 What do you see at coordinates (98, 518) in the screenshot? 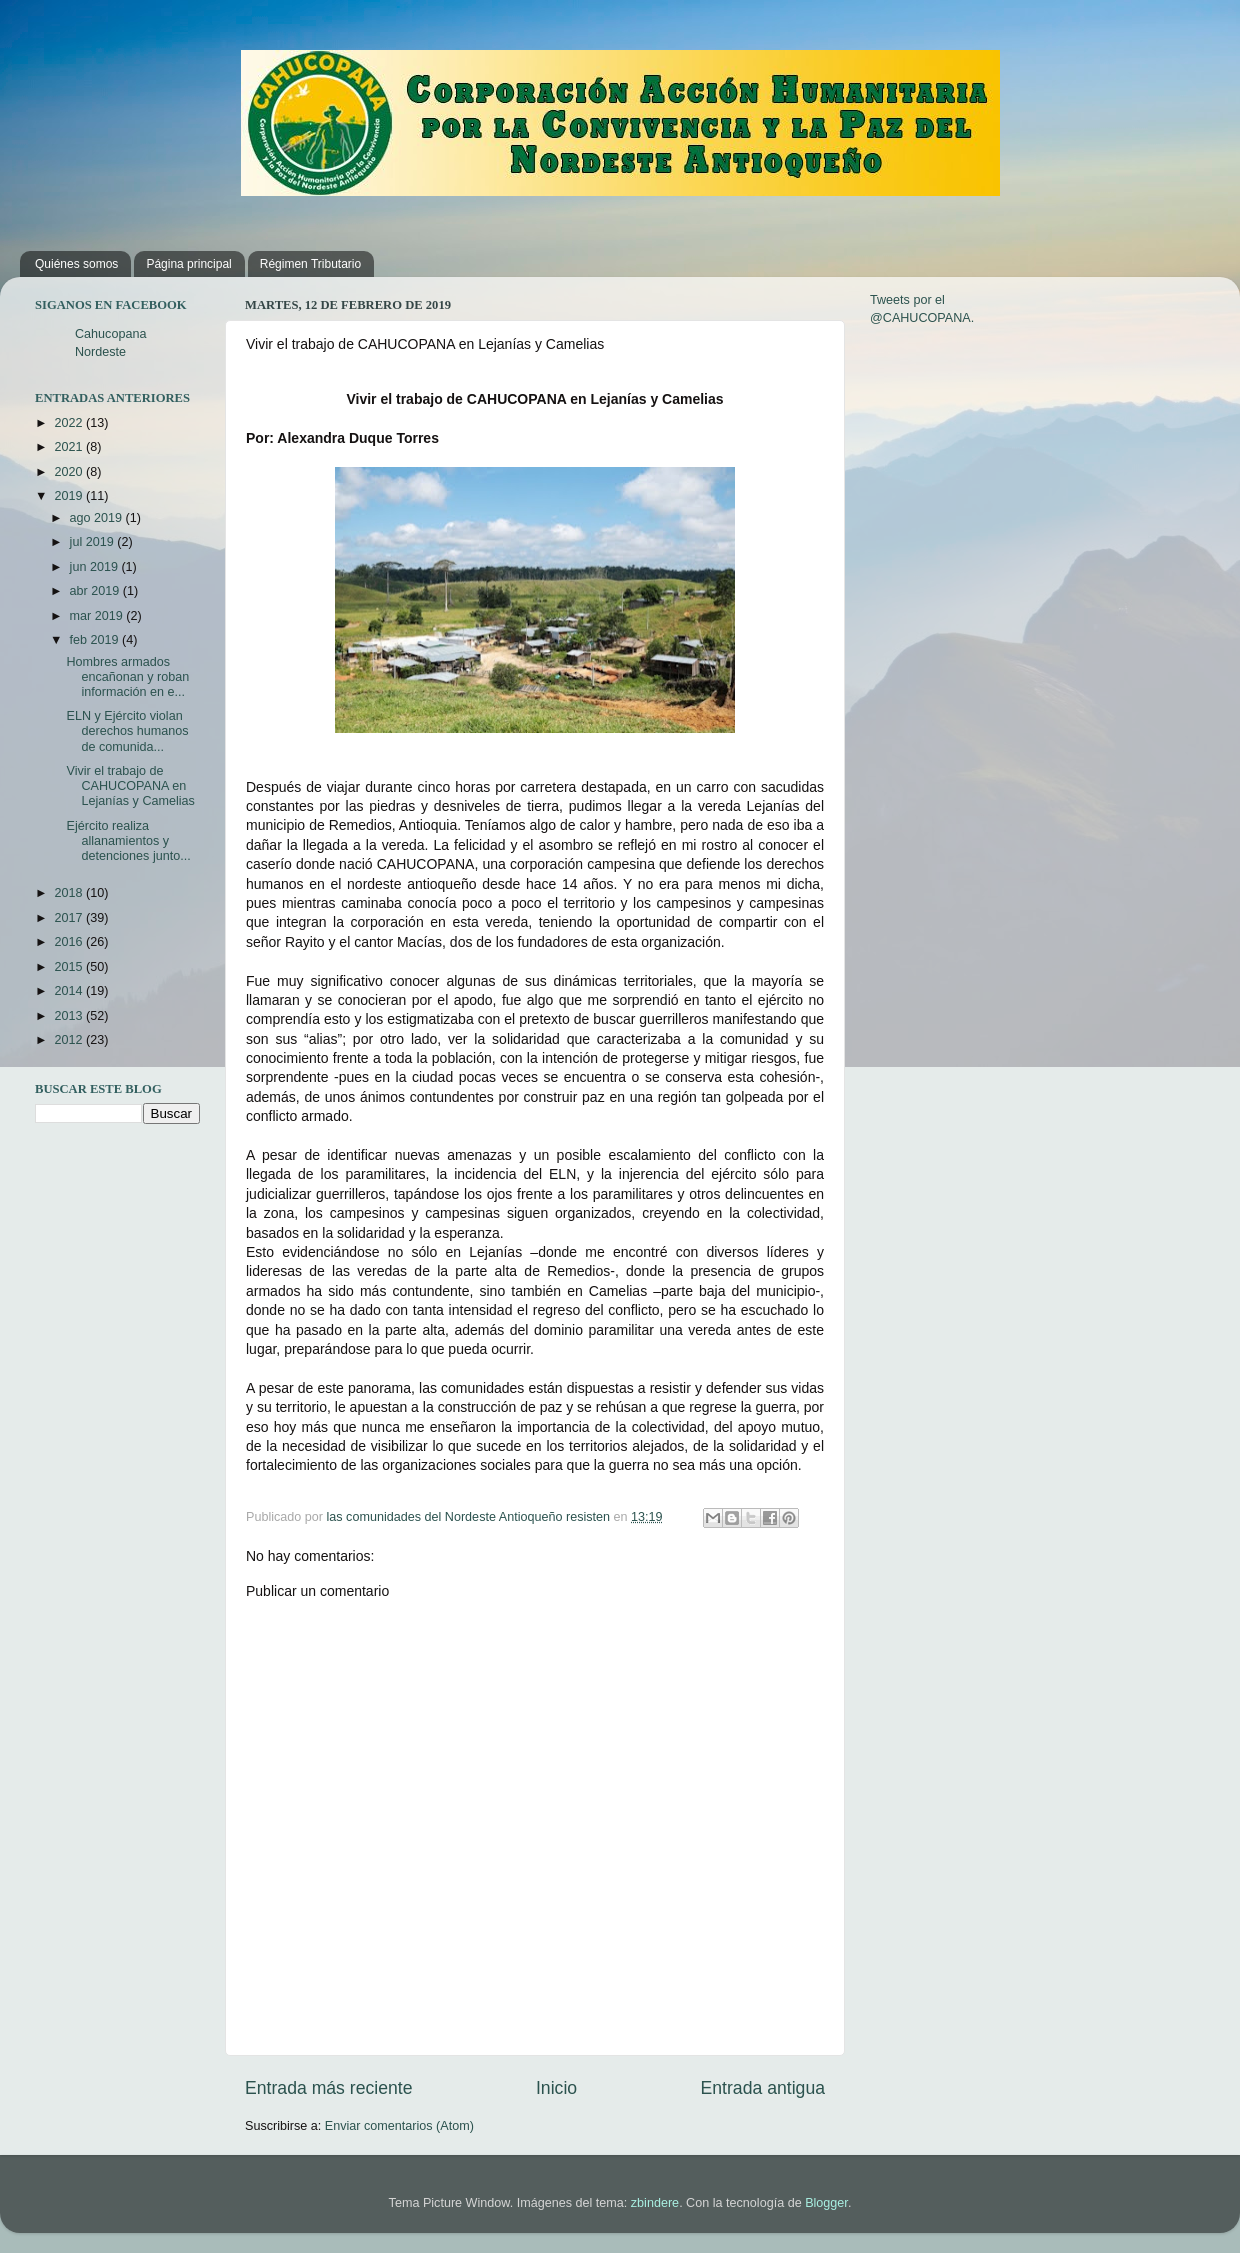
I see `ago 2019` at bounding box center [98, 518].